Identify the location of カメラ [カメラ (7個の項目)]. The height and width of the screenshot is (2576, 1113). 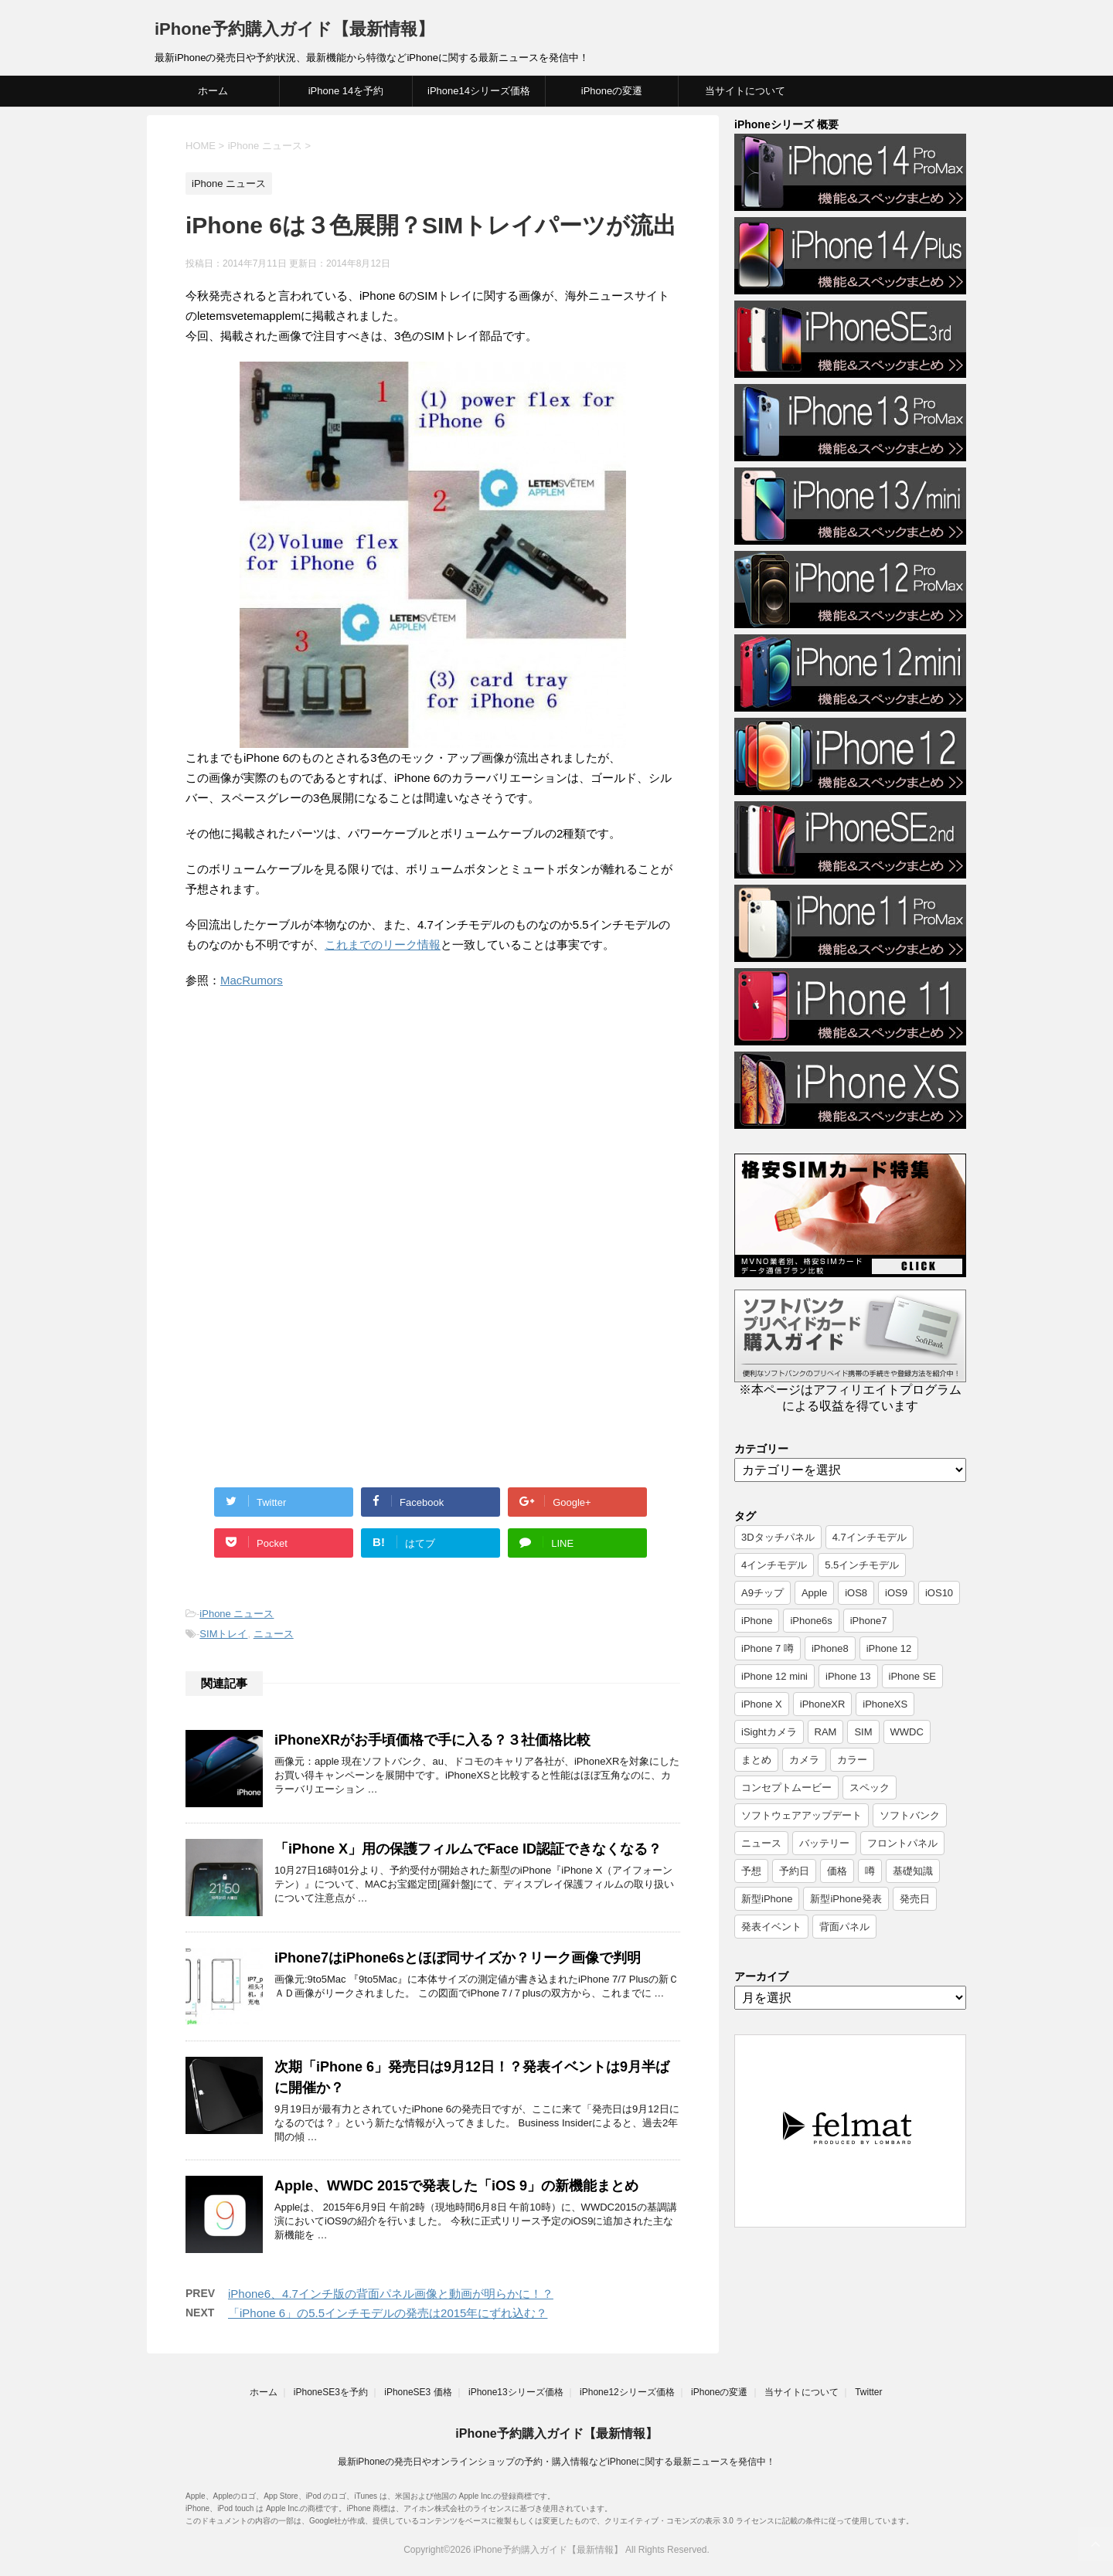
(804, 1759).